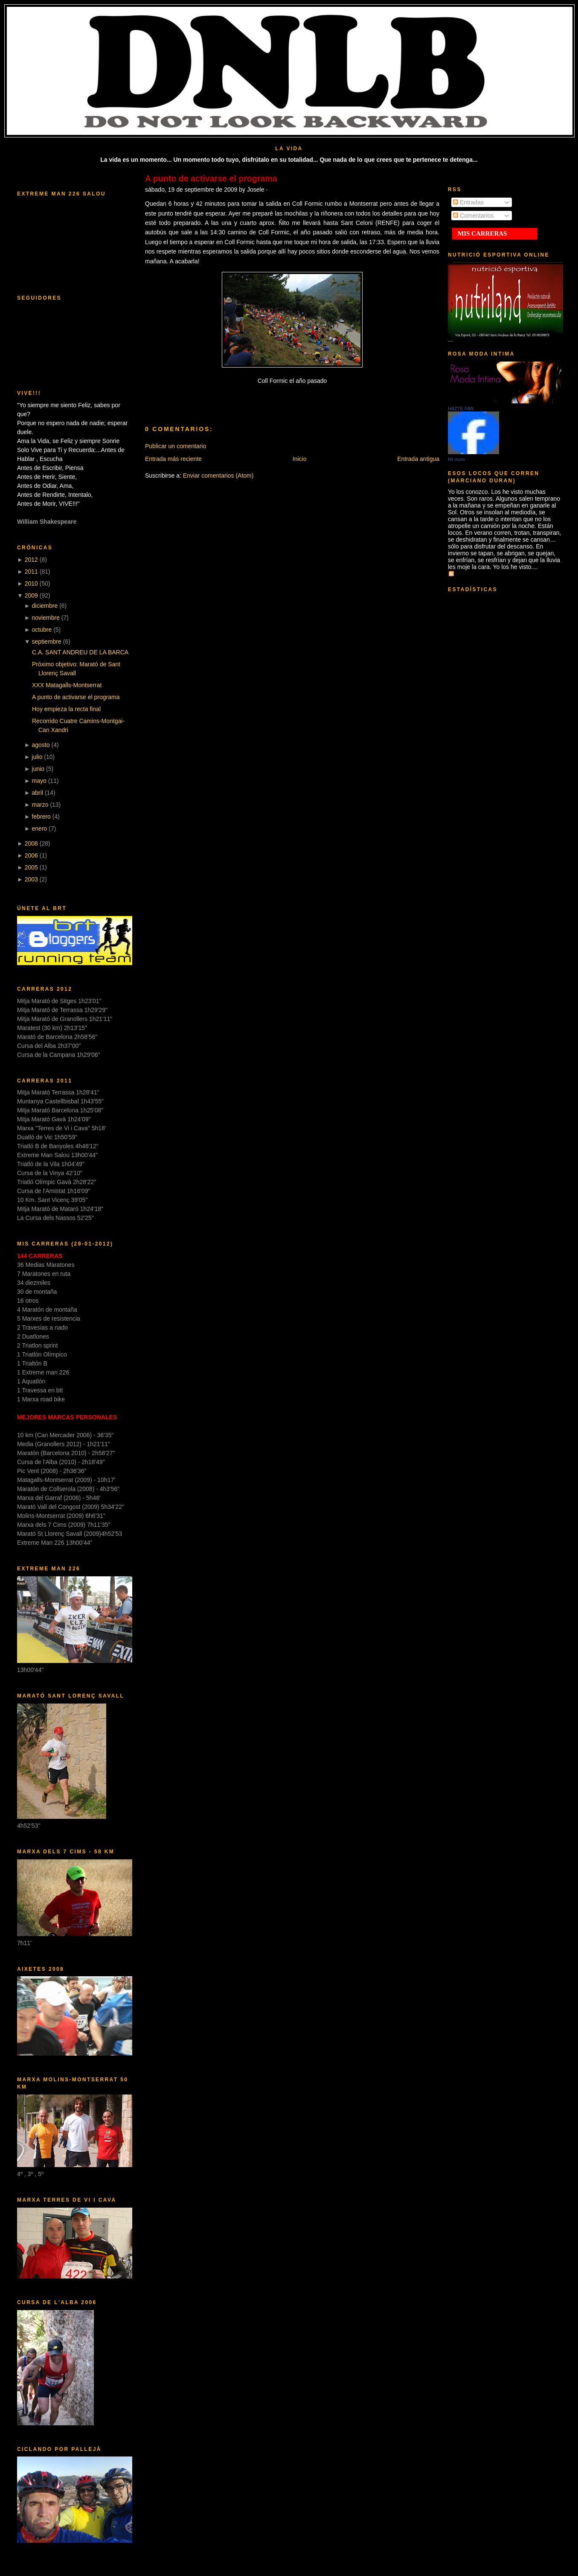 This screenshot has width=578, height=2576. Describe the element at coordinates (40, 804) in the screenshot. I see `marzo` at that location.